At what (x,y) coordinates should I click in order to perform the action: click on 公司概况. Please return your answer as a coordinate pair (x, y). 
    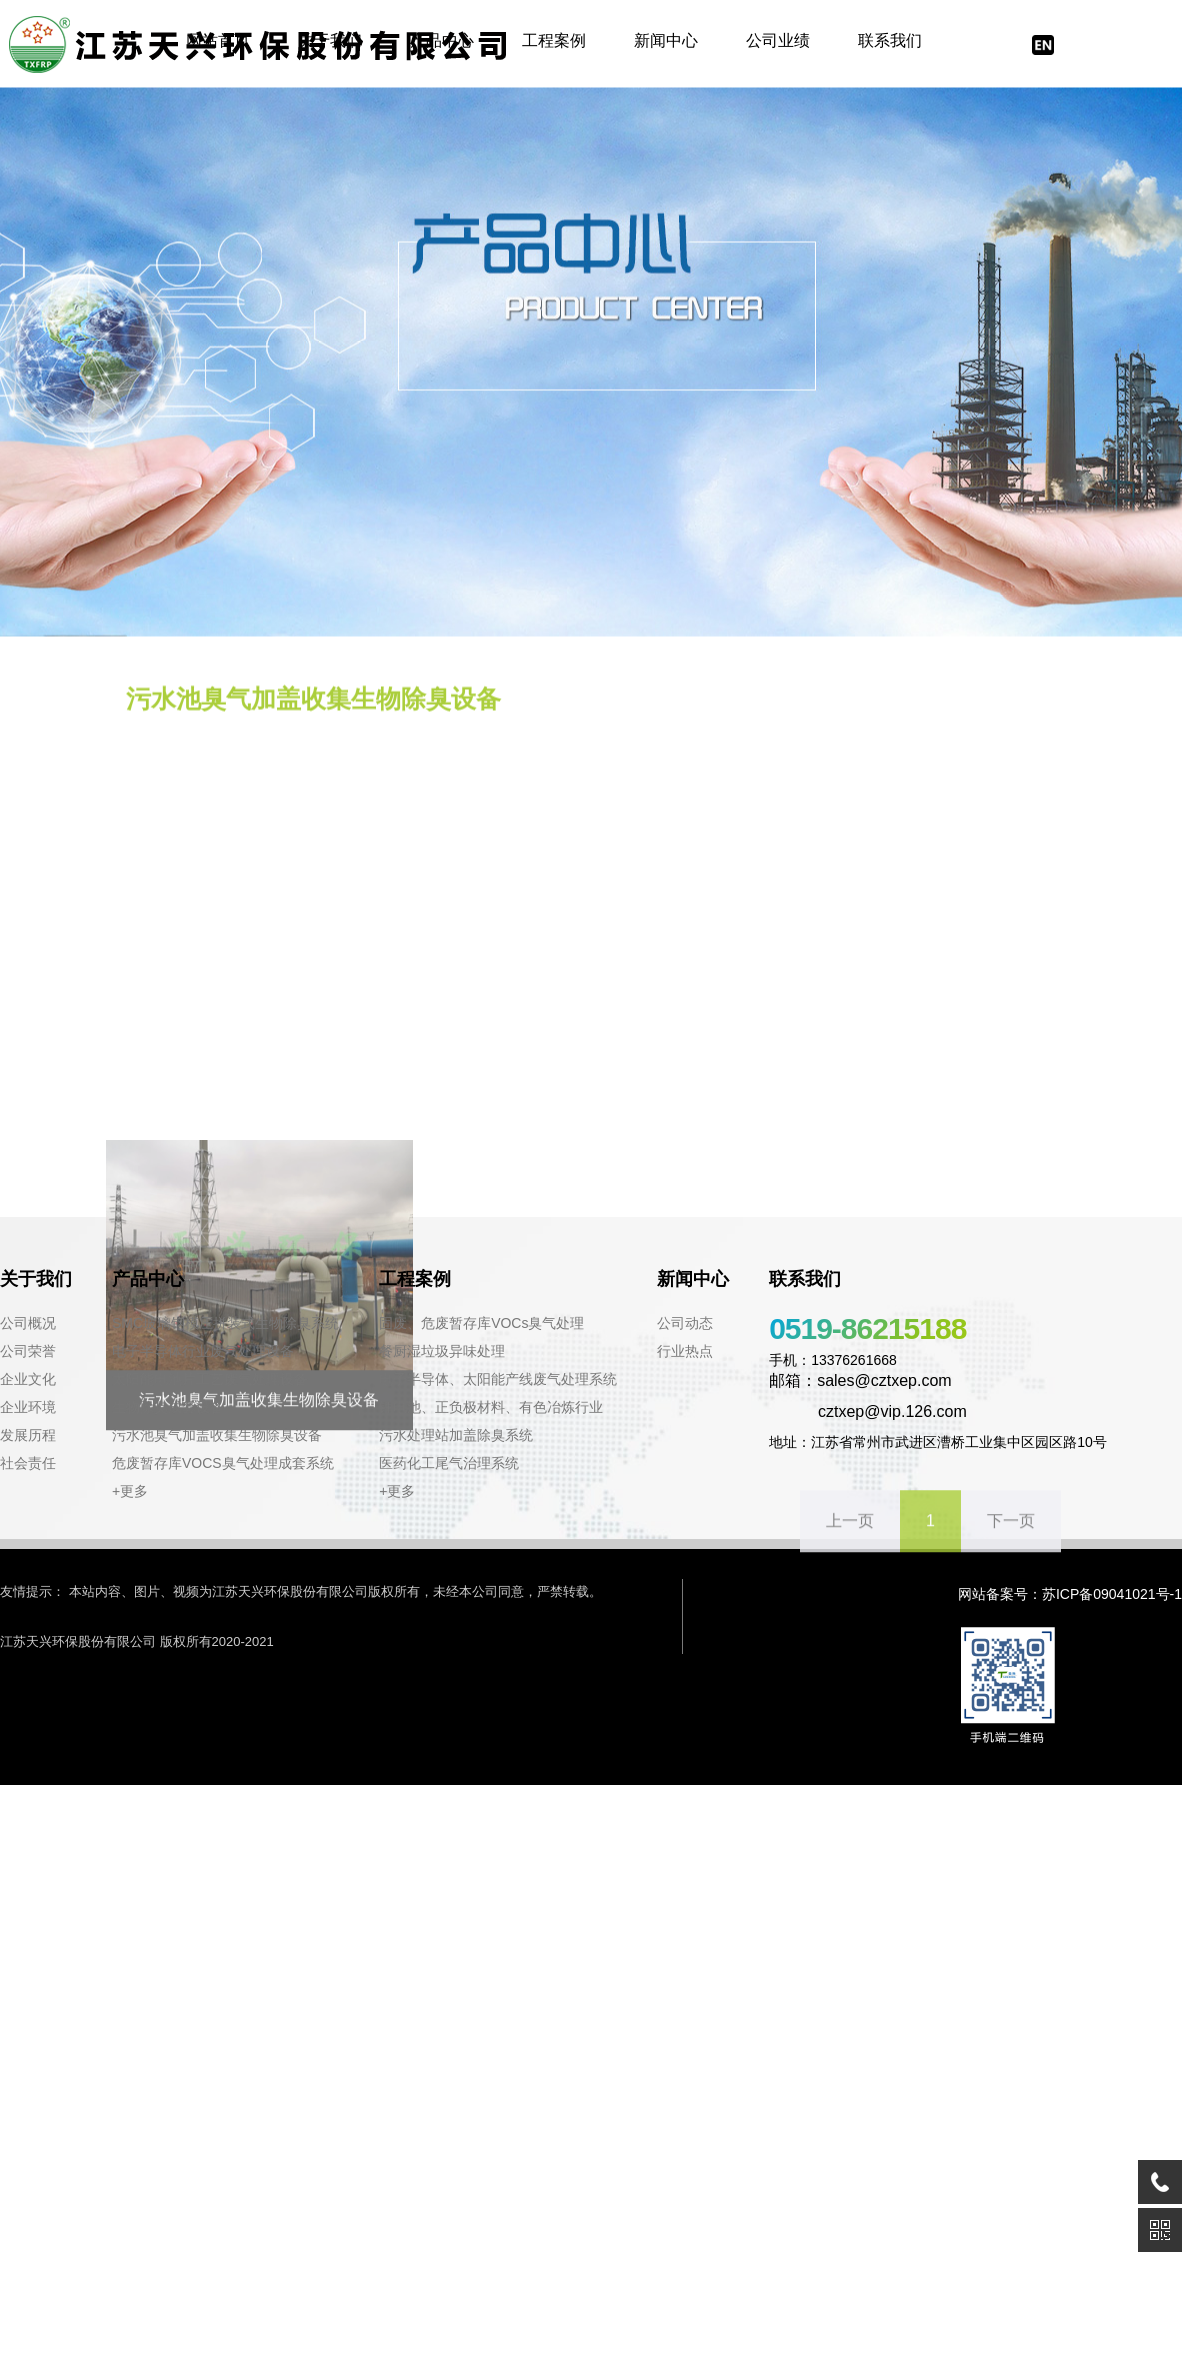
    Looking at the image, I should click on (28, 1323).